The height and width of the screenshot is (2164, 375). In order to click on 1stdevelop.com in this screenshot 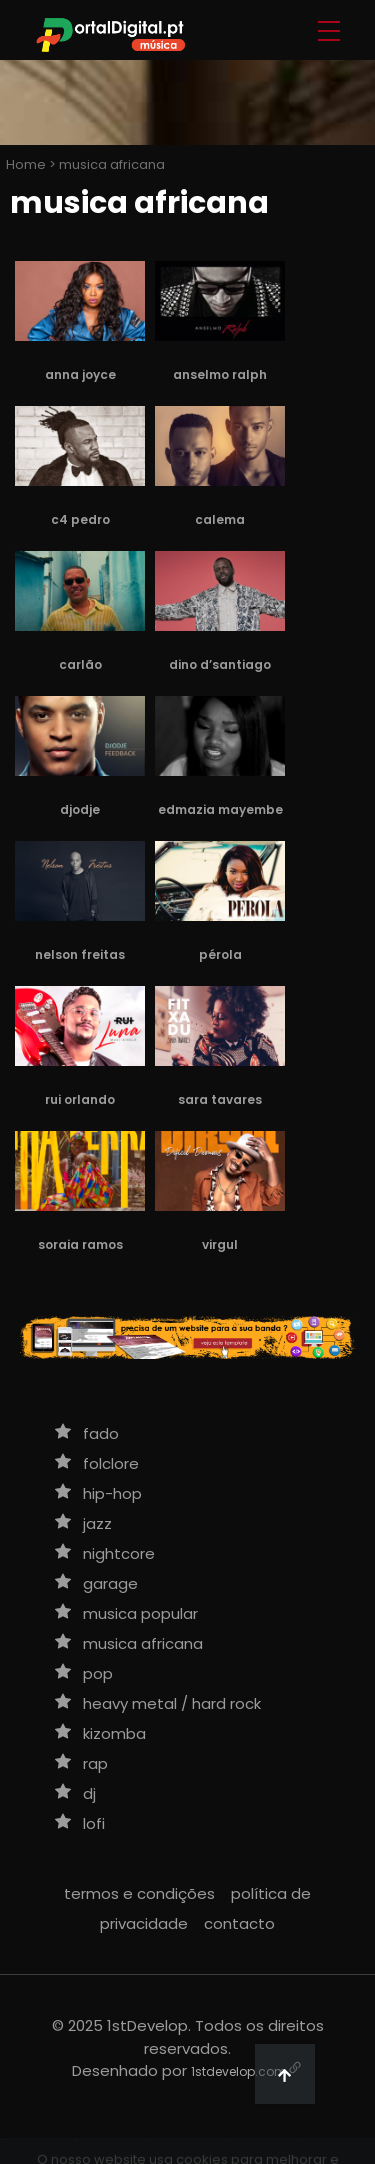, I will do `click(239, 2071)`.